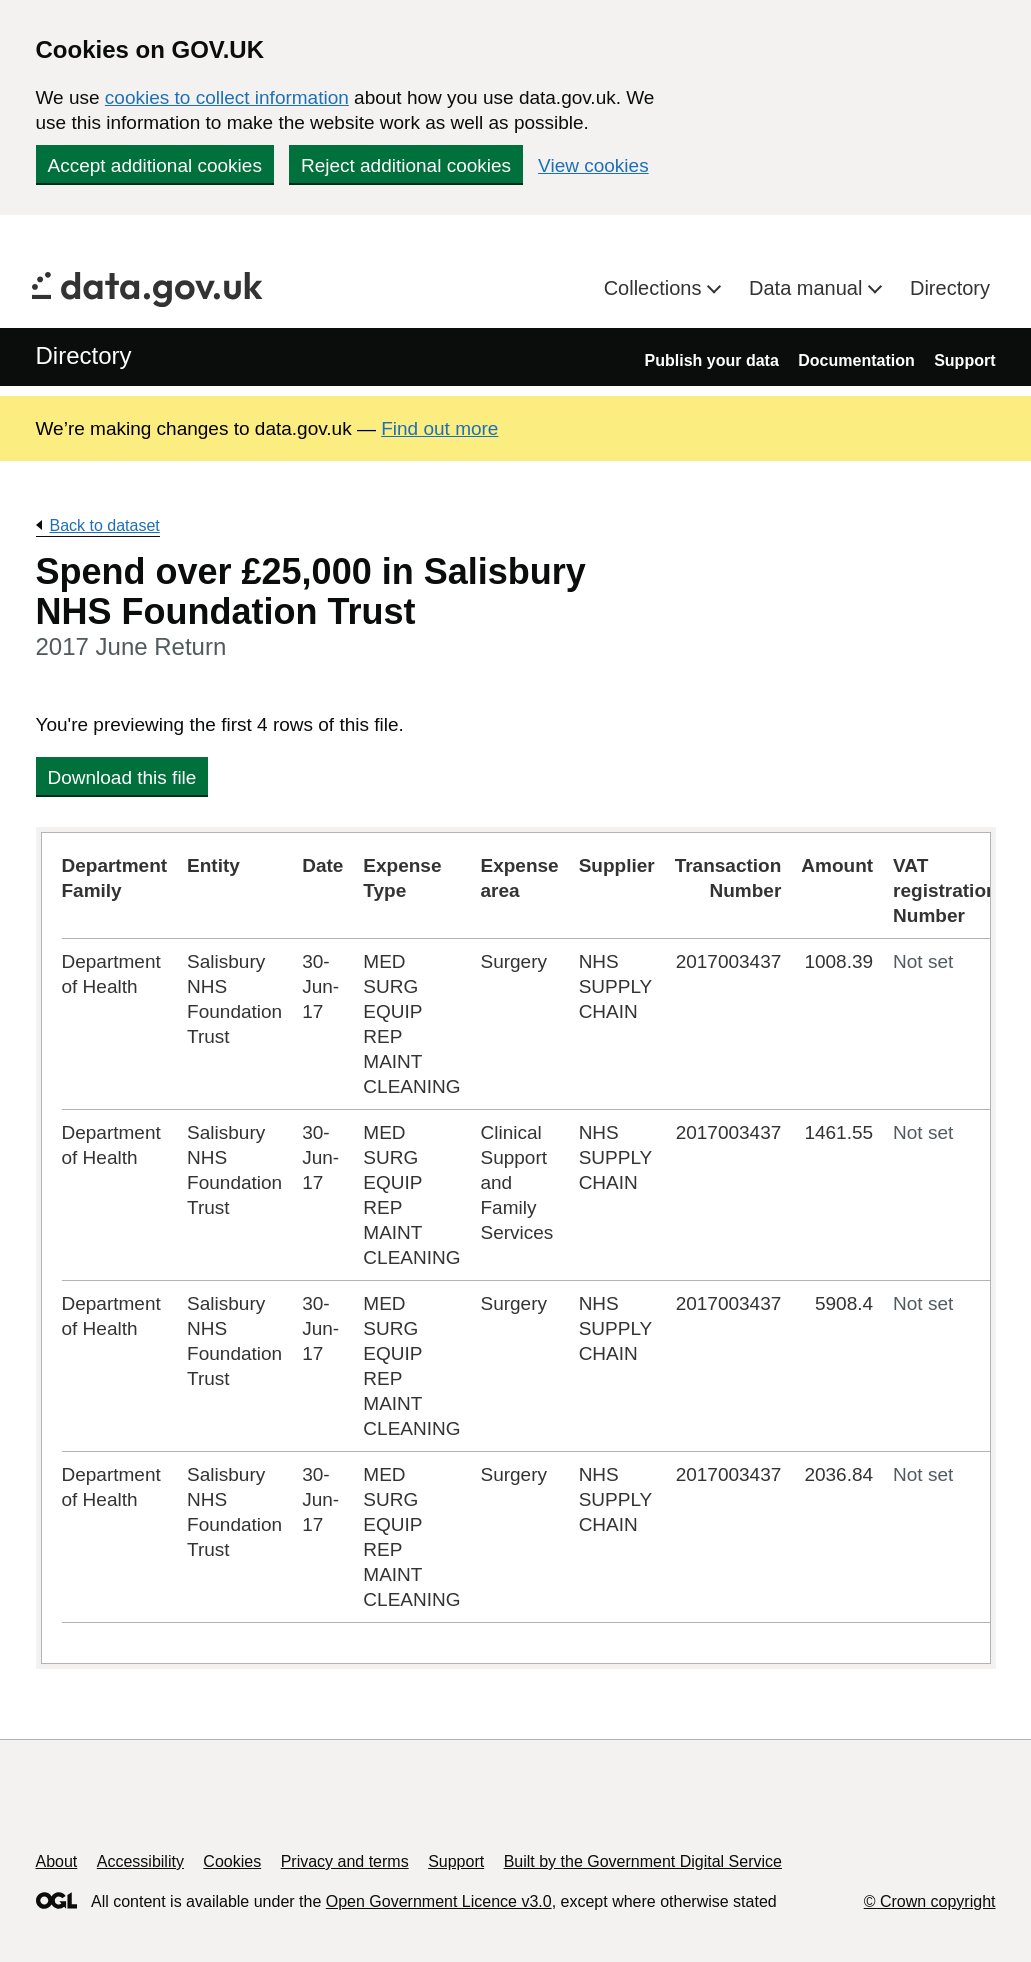 The height and width of the screenshot is (1962, 1031). I want to click on Publish your data, so click(712, 360).